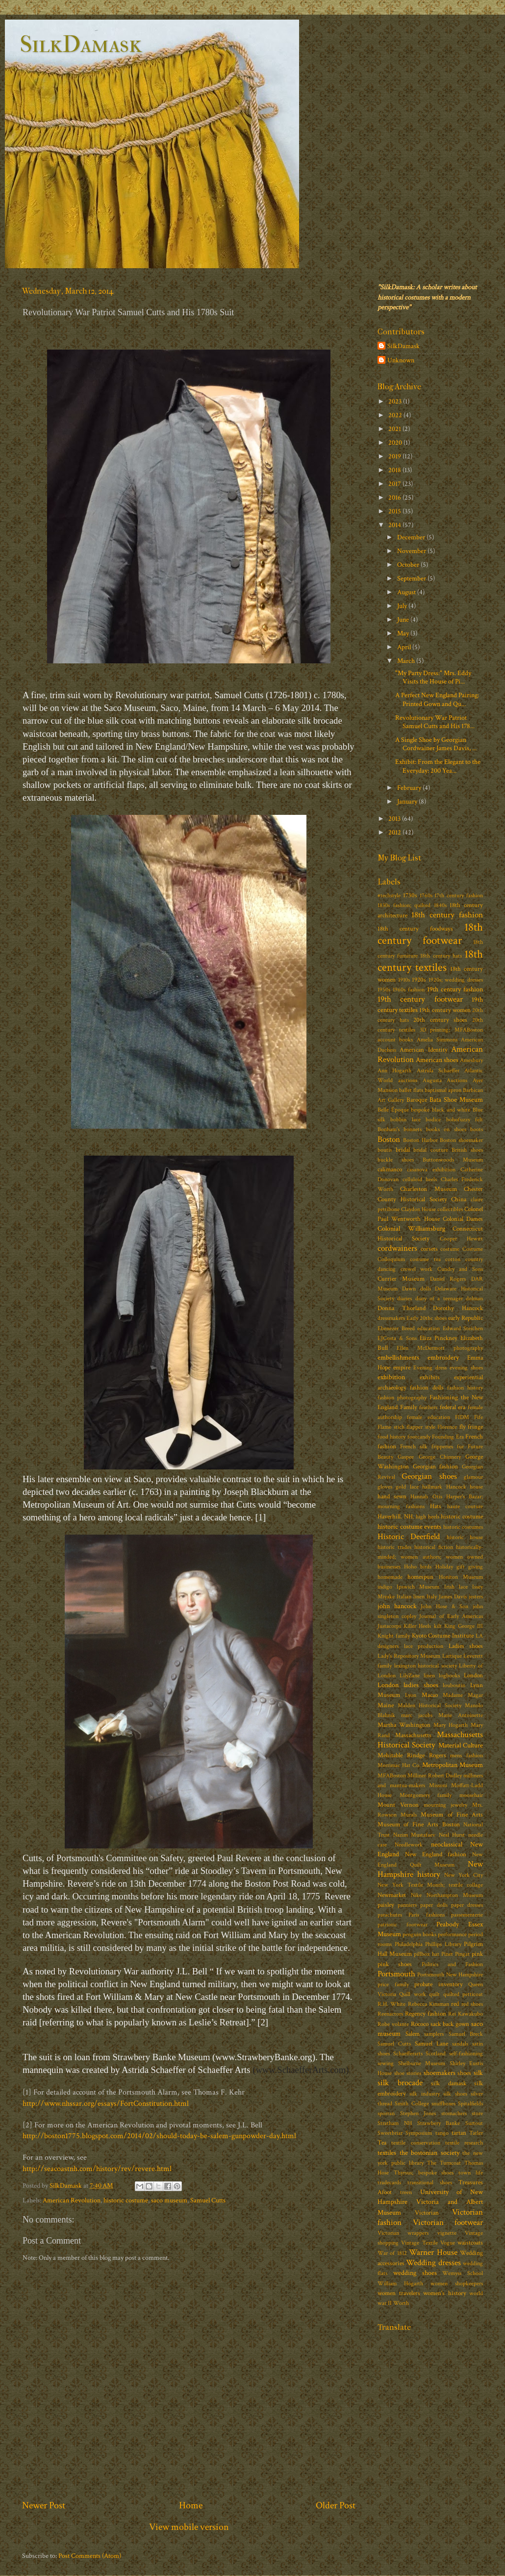 The image size is (505, 2576). What do you see at coordinates (452, 1835) in the screenshot?
I see `Neal Hurst` at bounding box center [452, 1835].